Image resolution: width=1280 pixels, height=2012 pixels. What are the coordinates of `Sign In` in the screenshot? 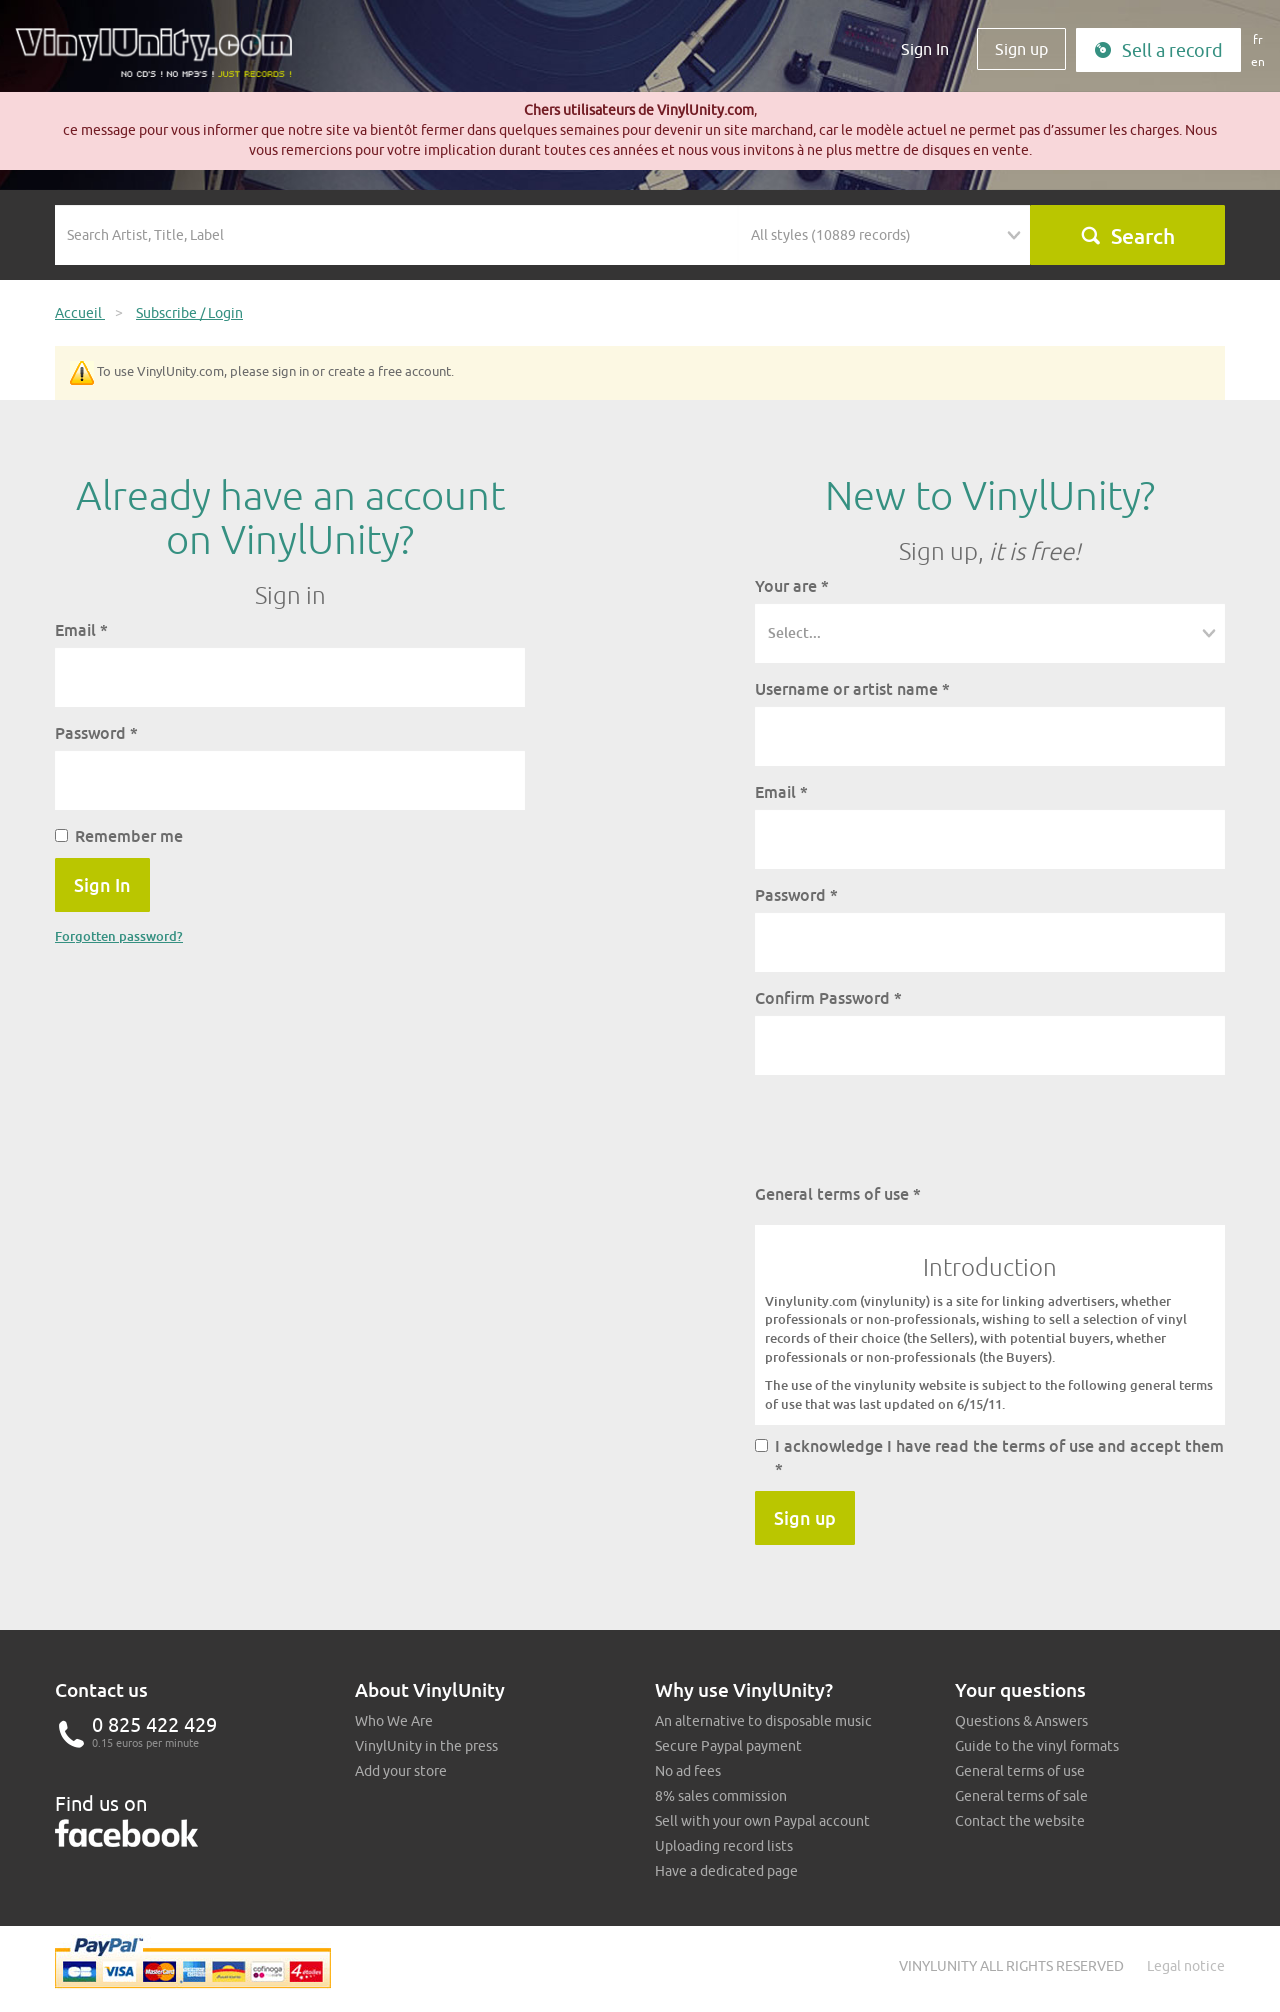 It's located at (925, 49).